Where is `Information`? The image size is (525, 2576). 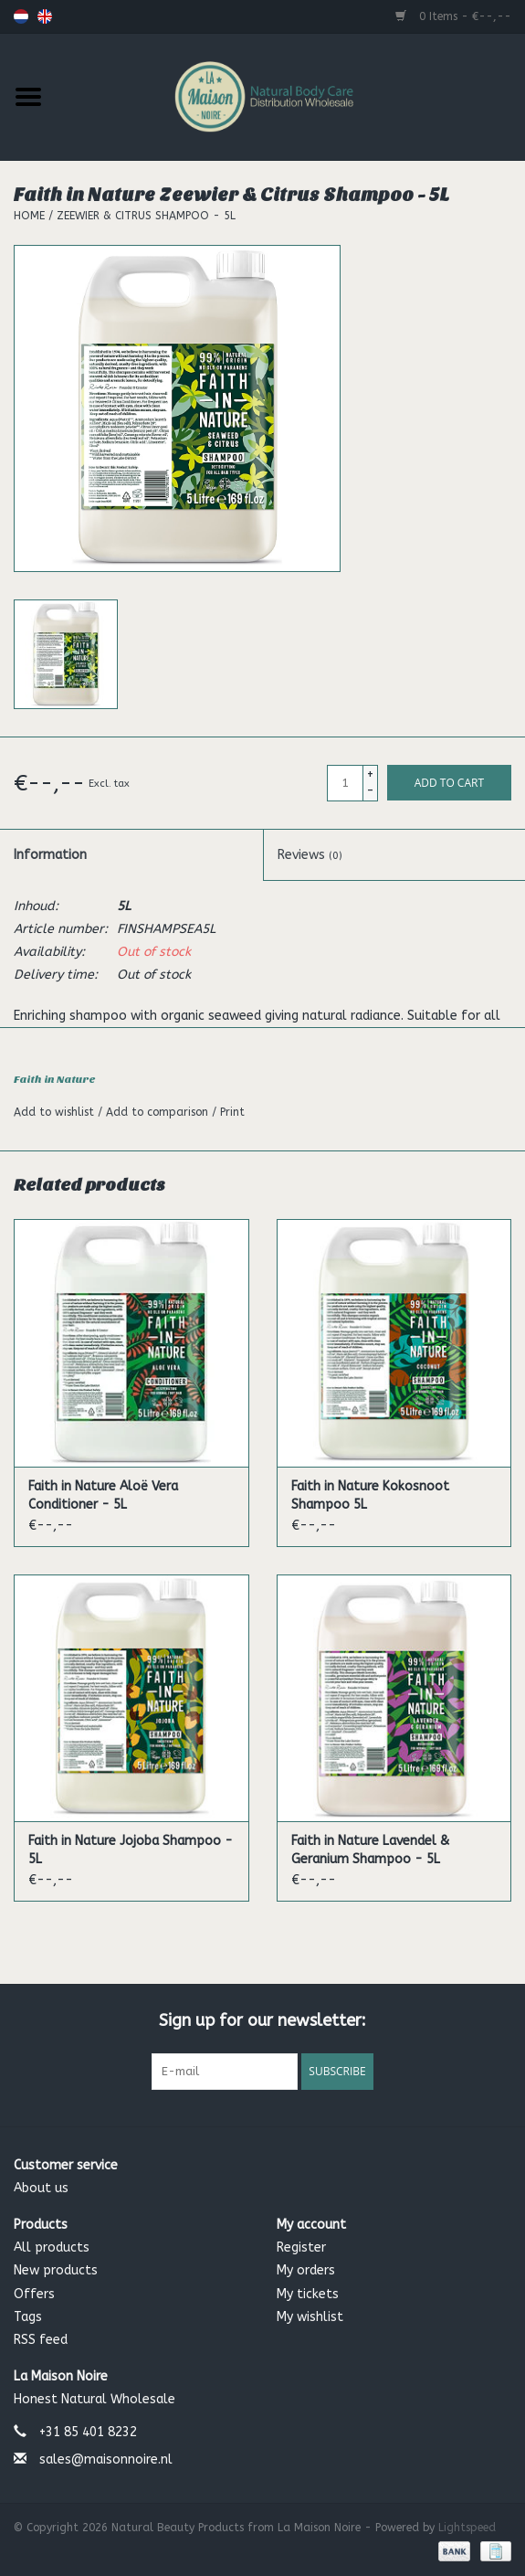
Information is located at coordinates (50, 855).